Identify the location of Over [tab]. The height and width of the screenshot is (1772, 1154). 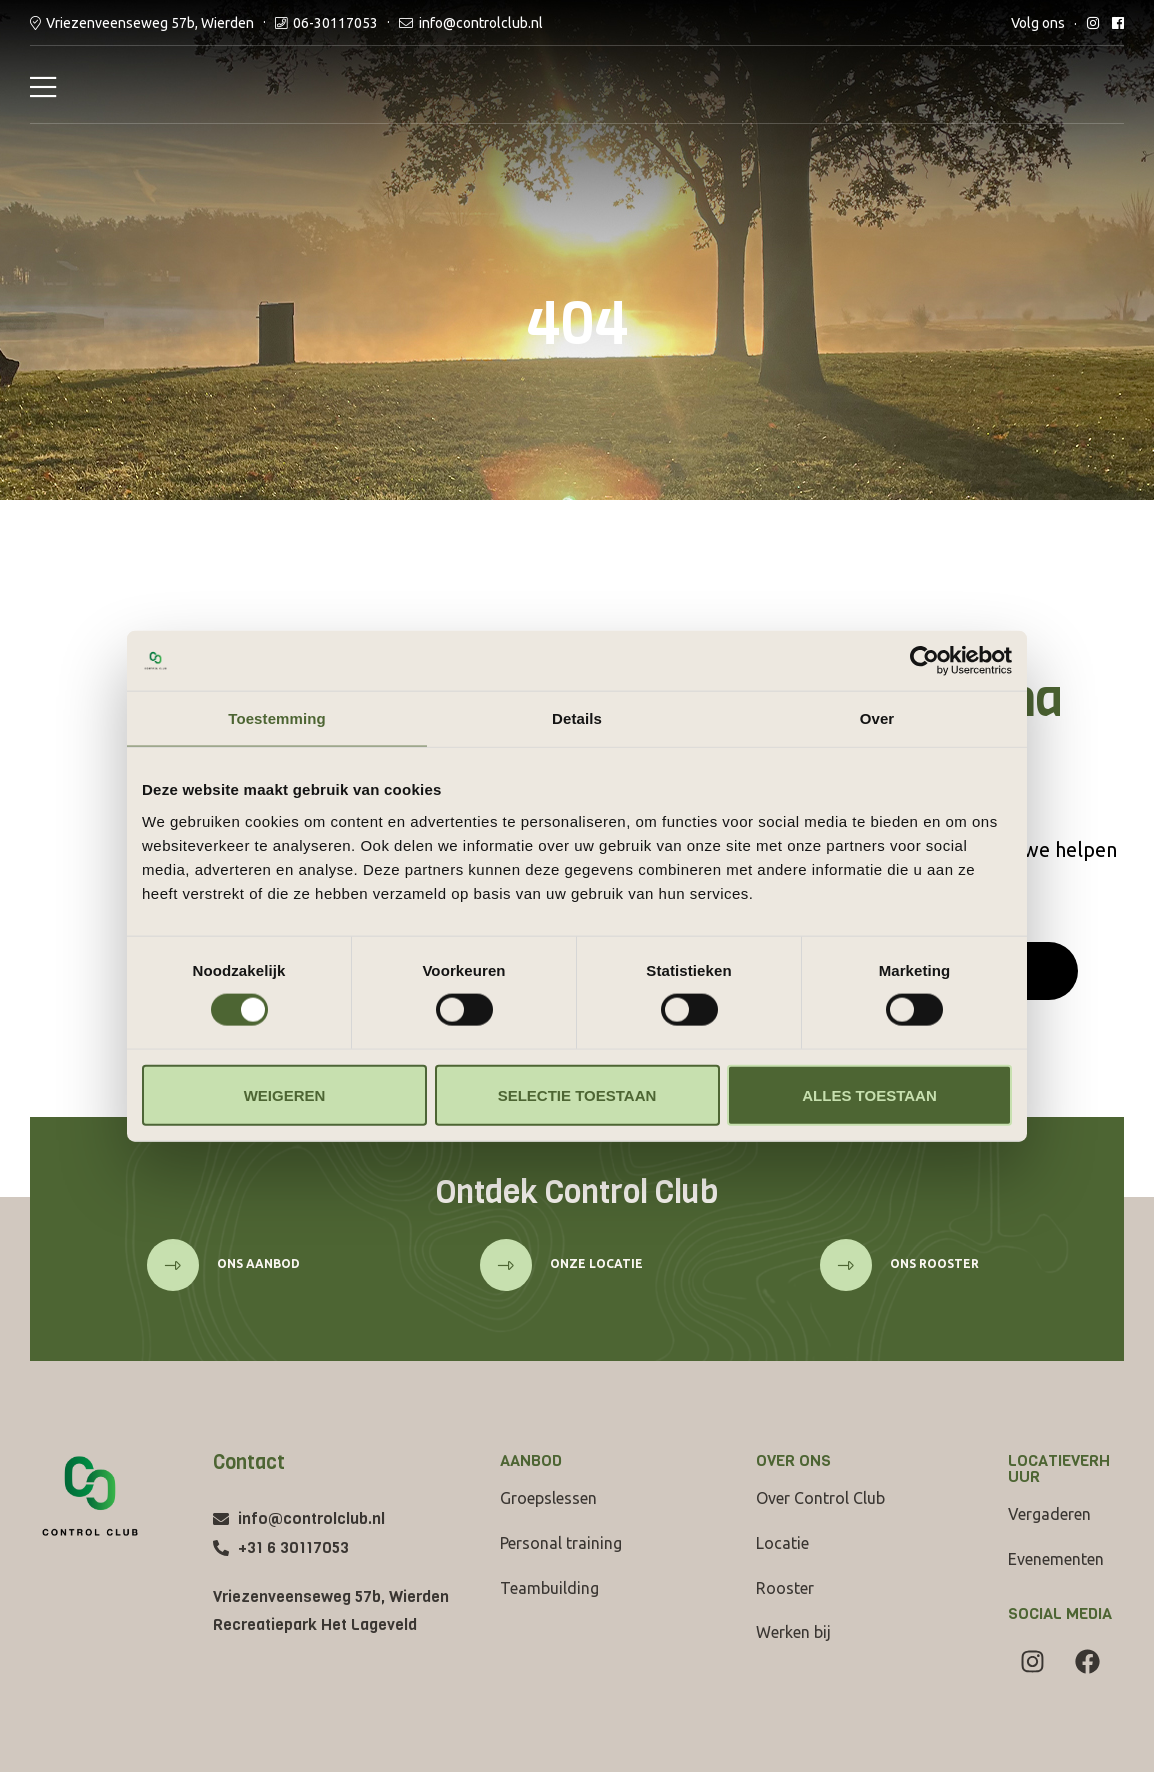
(877, 718).